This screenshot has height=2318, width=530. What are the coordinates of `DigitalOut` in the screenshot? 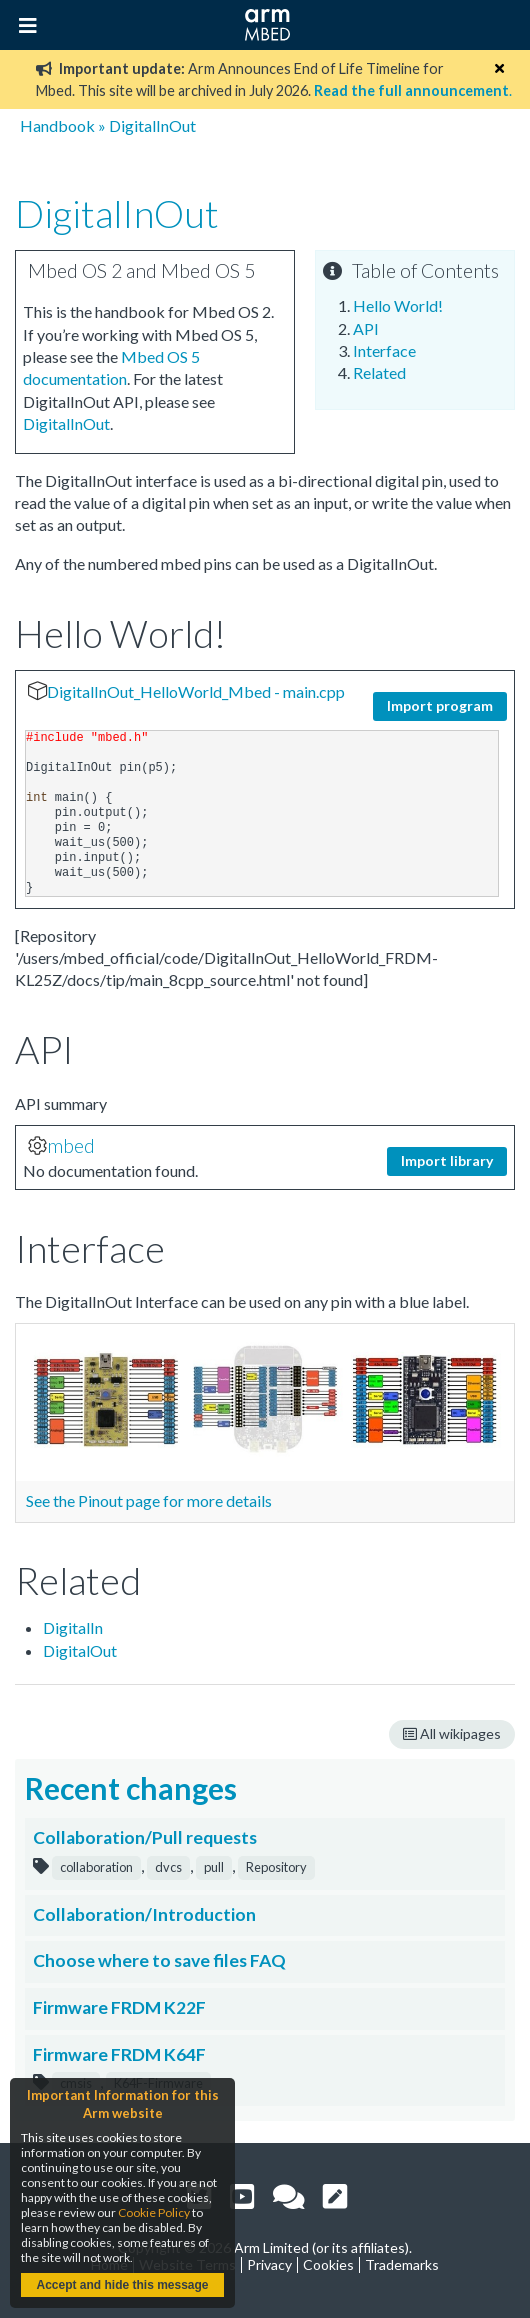 It's located at (80, 1650).